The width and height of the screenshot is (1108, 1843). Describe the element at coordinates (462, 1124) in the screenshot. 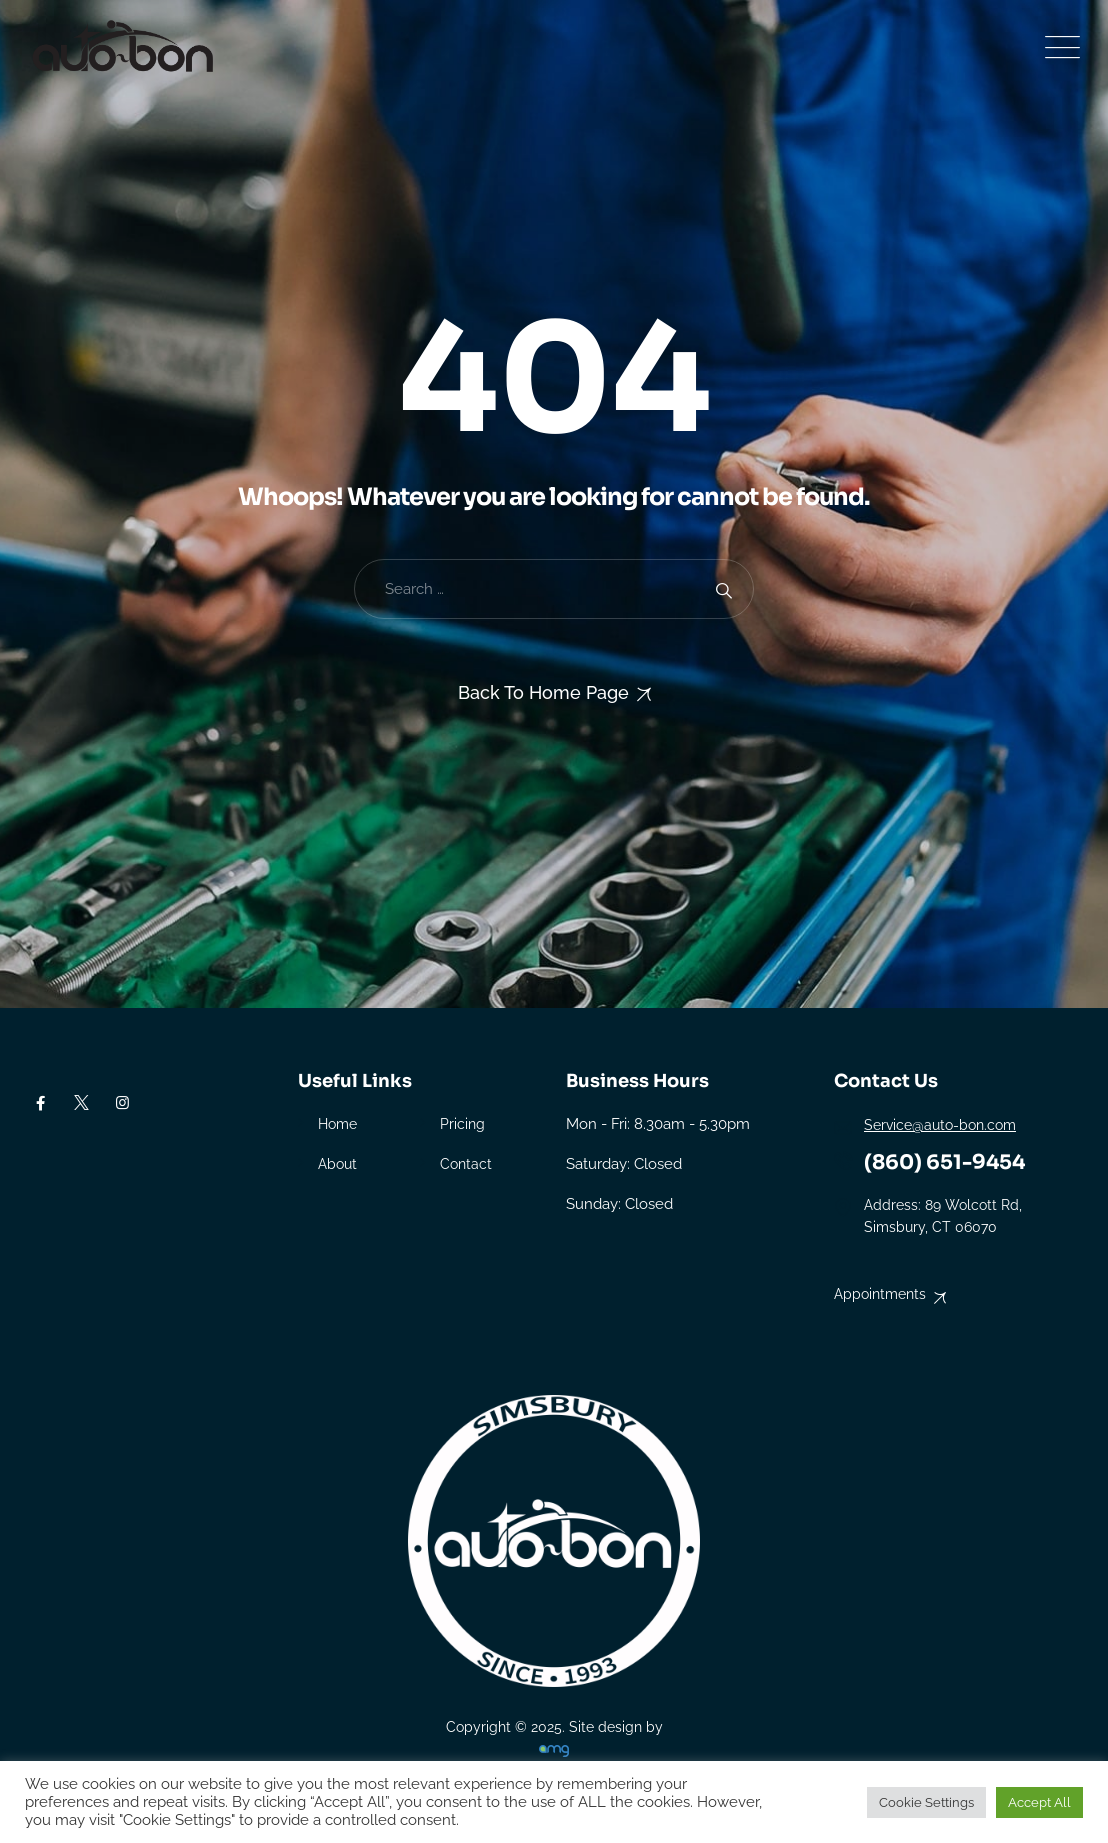

I see `Pricing` at that location.